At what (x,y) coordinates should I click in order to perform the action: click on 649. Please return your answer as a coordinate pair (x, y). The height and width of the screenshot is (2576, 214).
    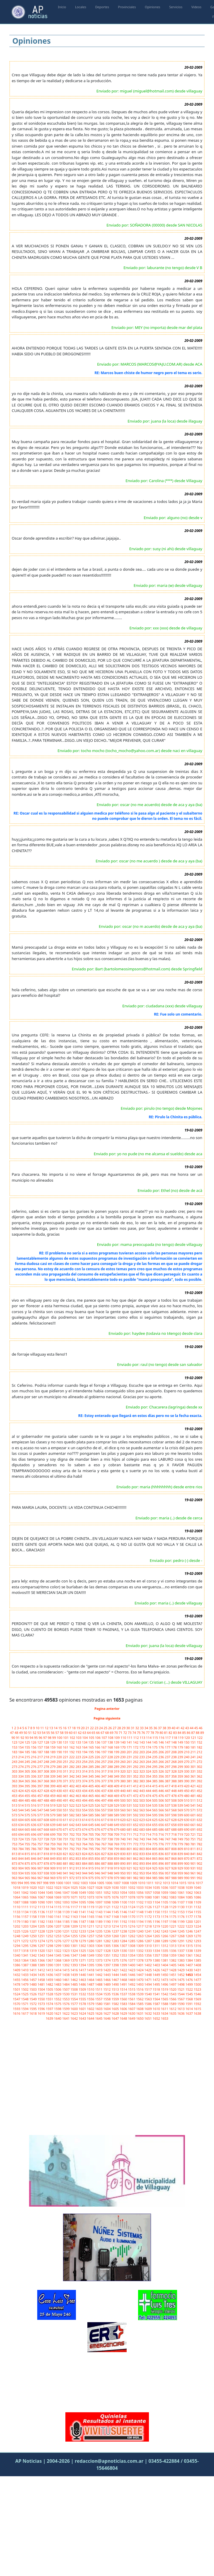
    Looking at the image, I should click on (117, 1824).